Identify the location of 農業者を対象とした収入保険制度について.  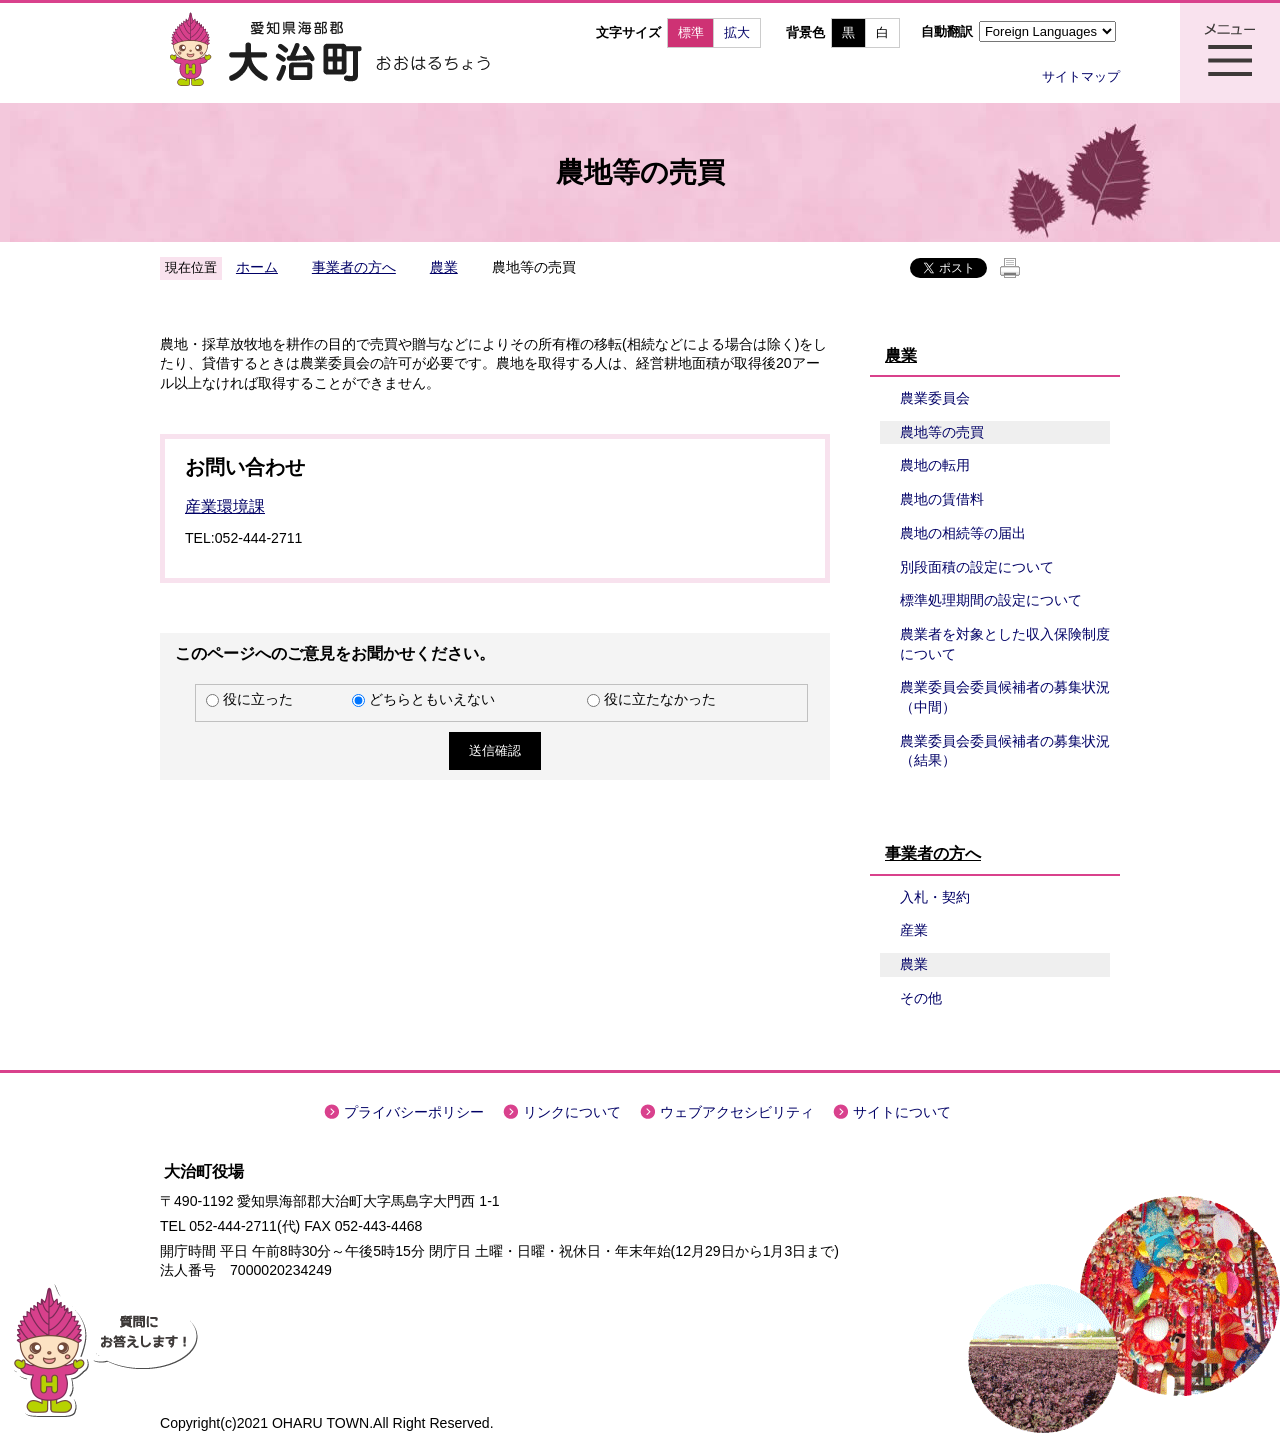
(1005, 644).